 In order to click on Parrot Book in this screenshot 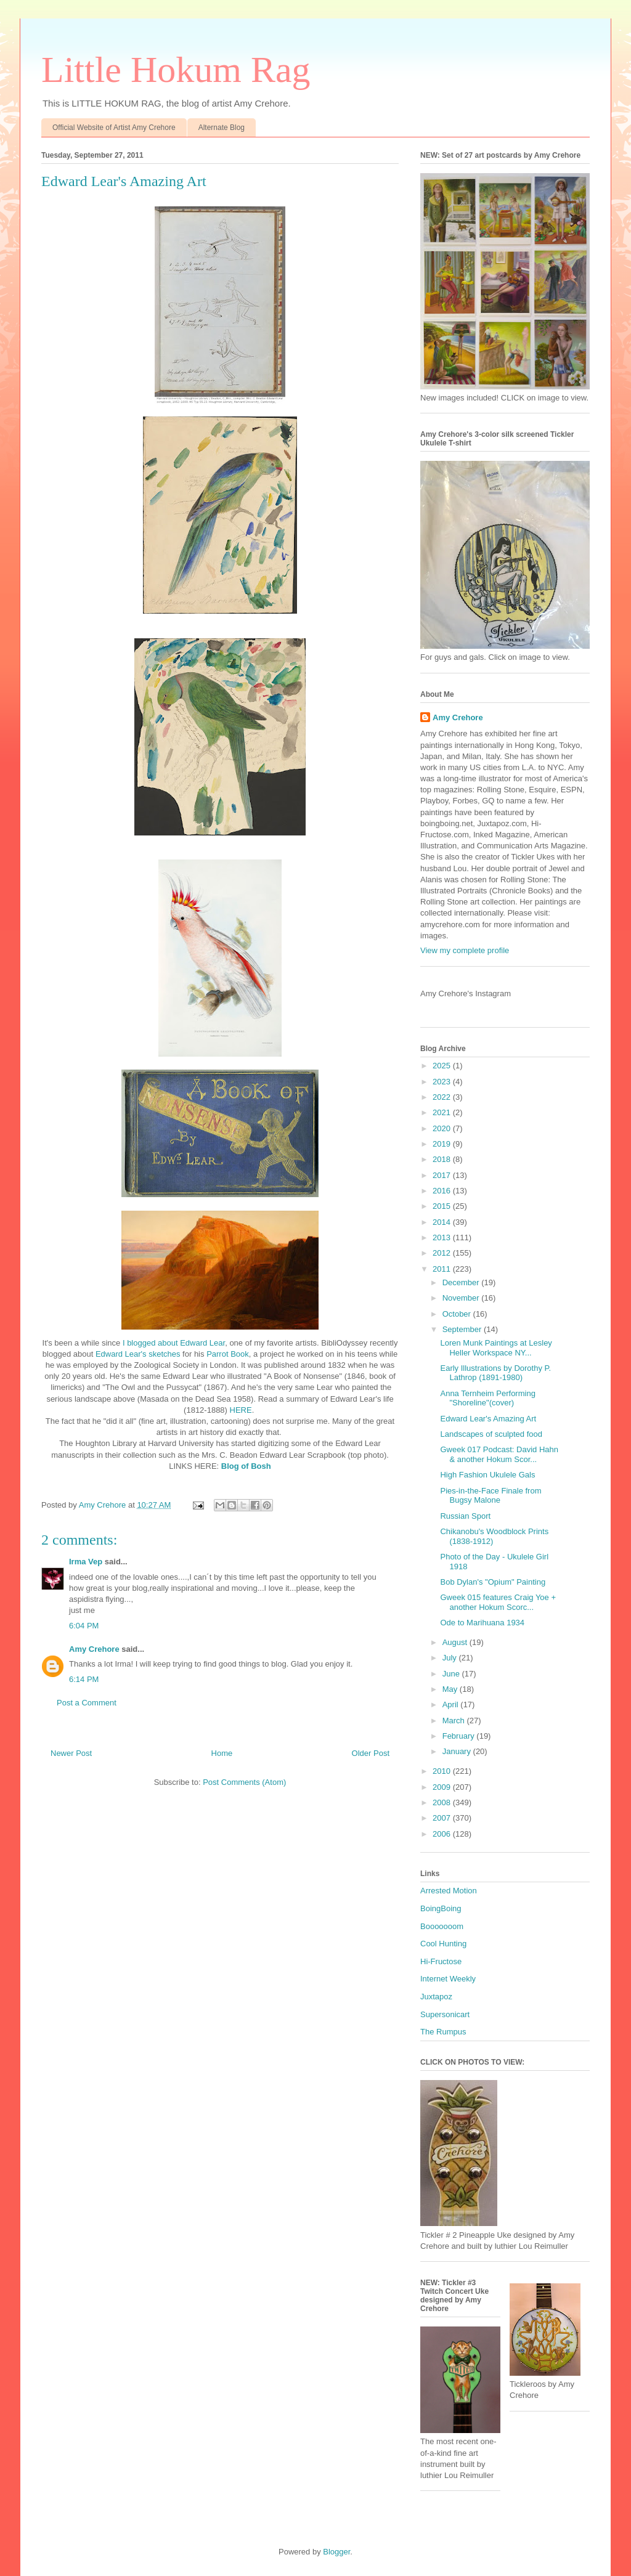, I will do `click(227, 1354)`.